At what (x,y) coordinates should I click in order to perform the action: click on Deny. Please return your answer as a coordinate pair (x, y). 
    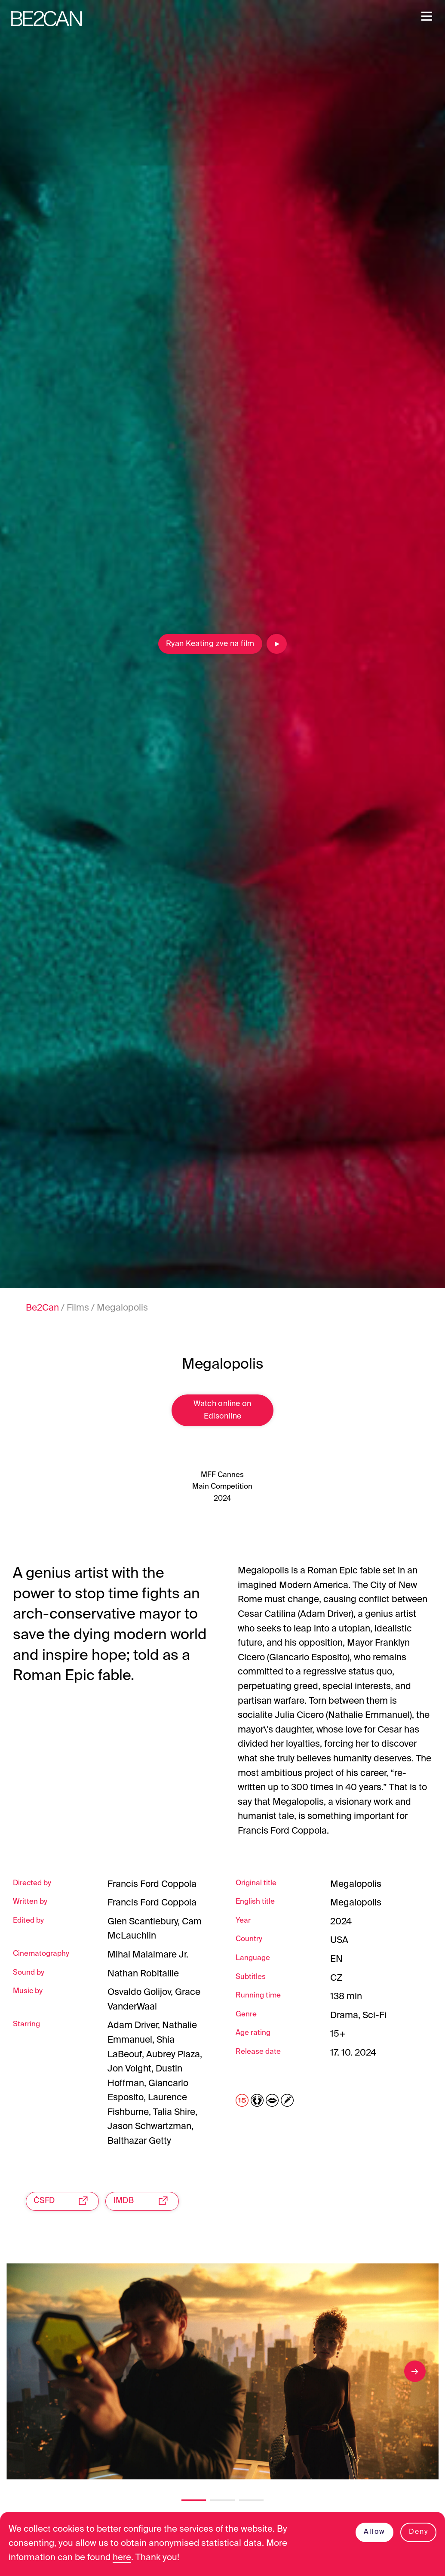
    Looking at the image, I should click on (418, 2531).